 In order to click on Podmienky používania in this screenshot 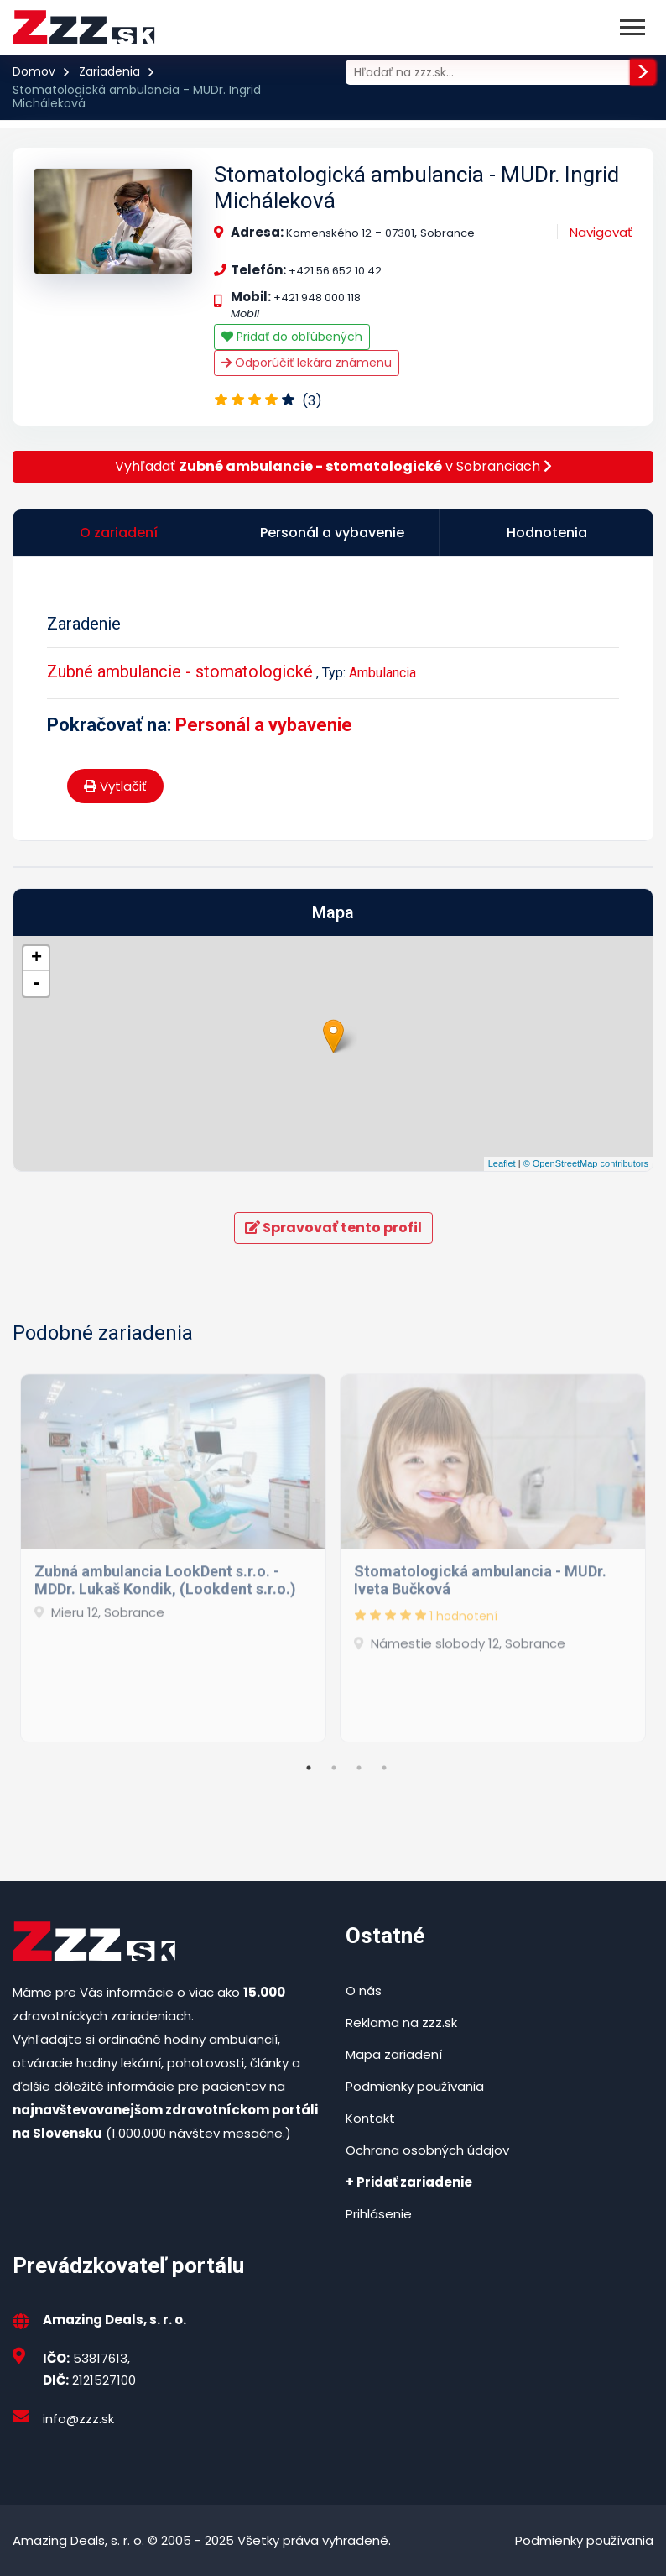, I will do `click(415, 2086)`.